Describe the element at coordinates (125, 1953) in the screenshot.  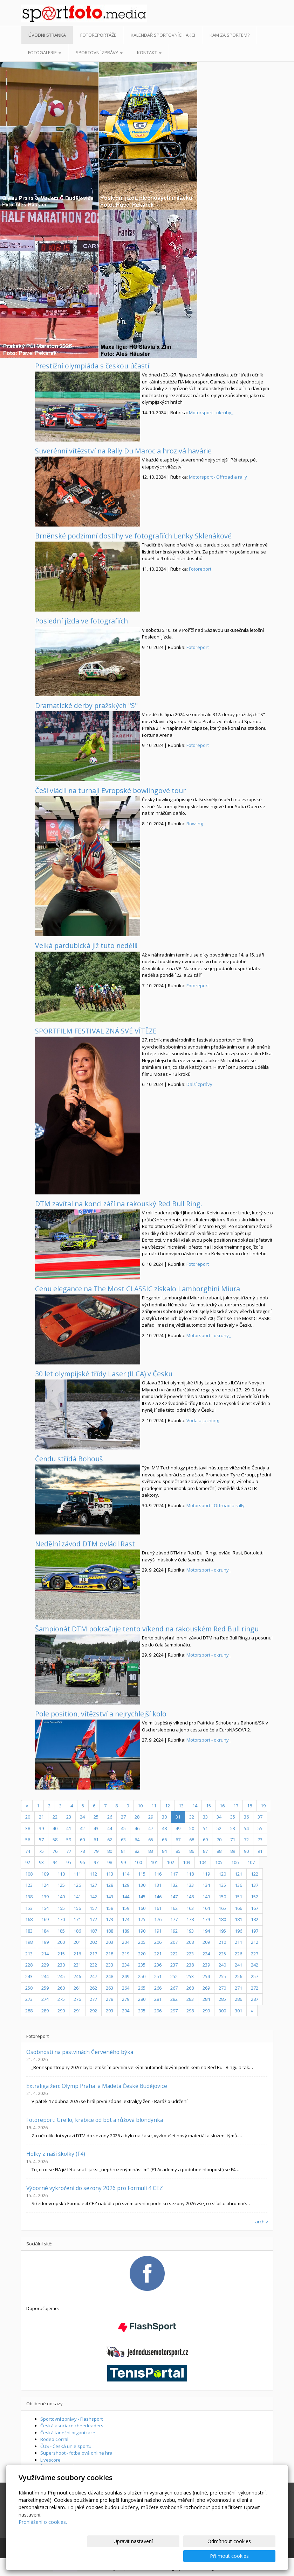
I see `219` at that location.